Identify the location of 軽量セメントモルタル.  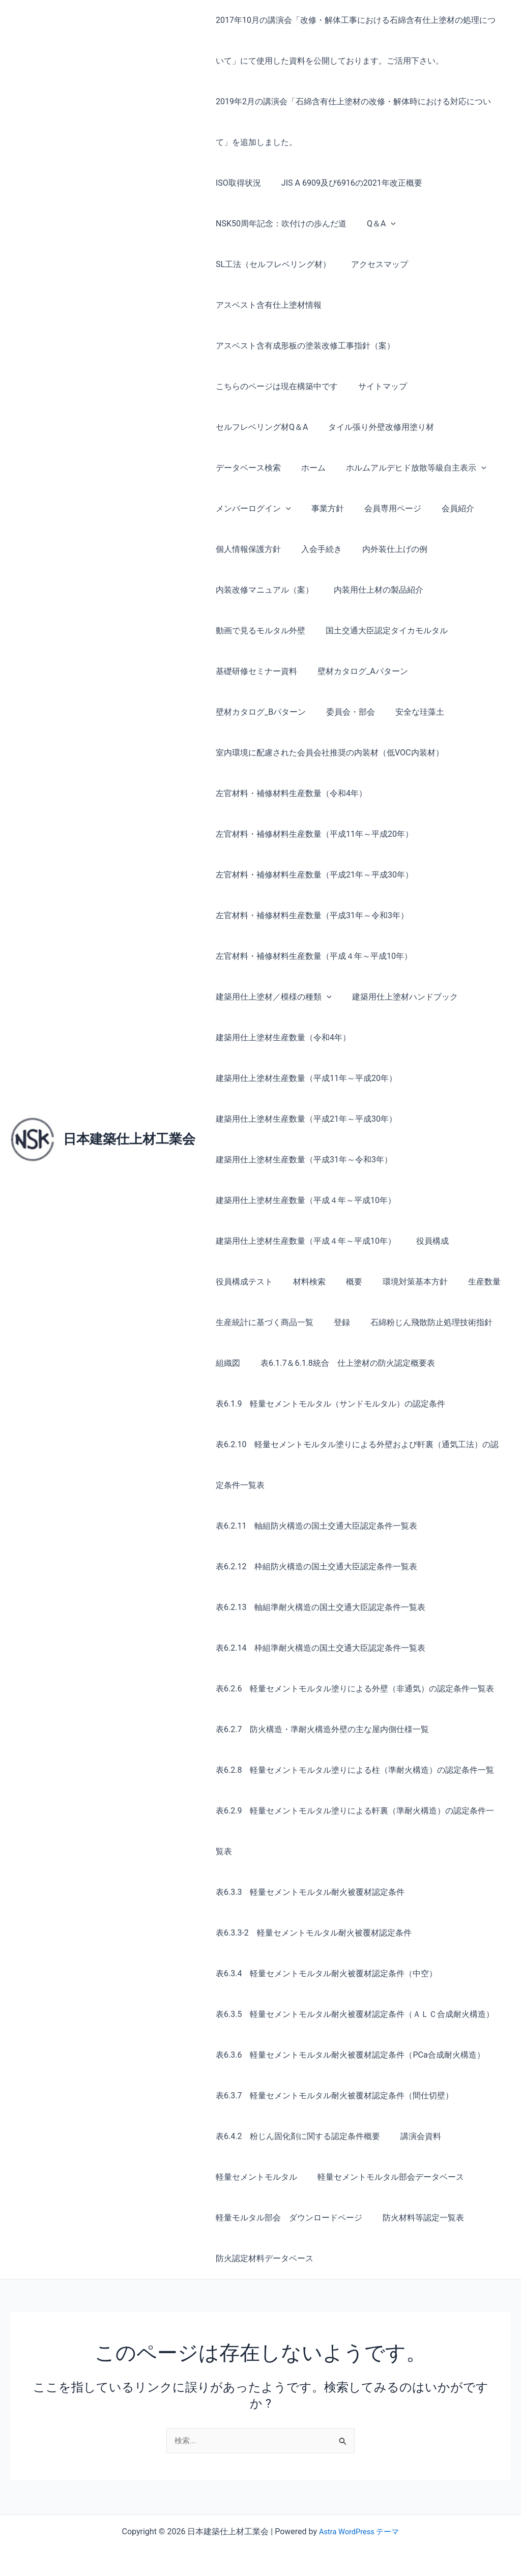
(254, 2177).